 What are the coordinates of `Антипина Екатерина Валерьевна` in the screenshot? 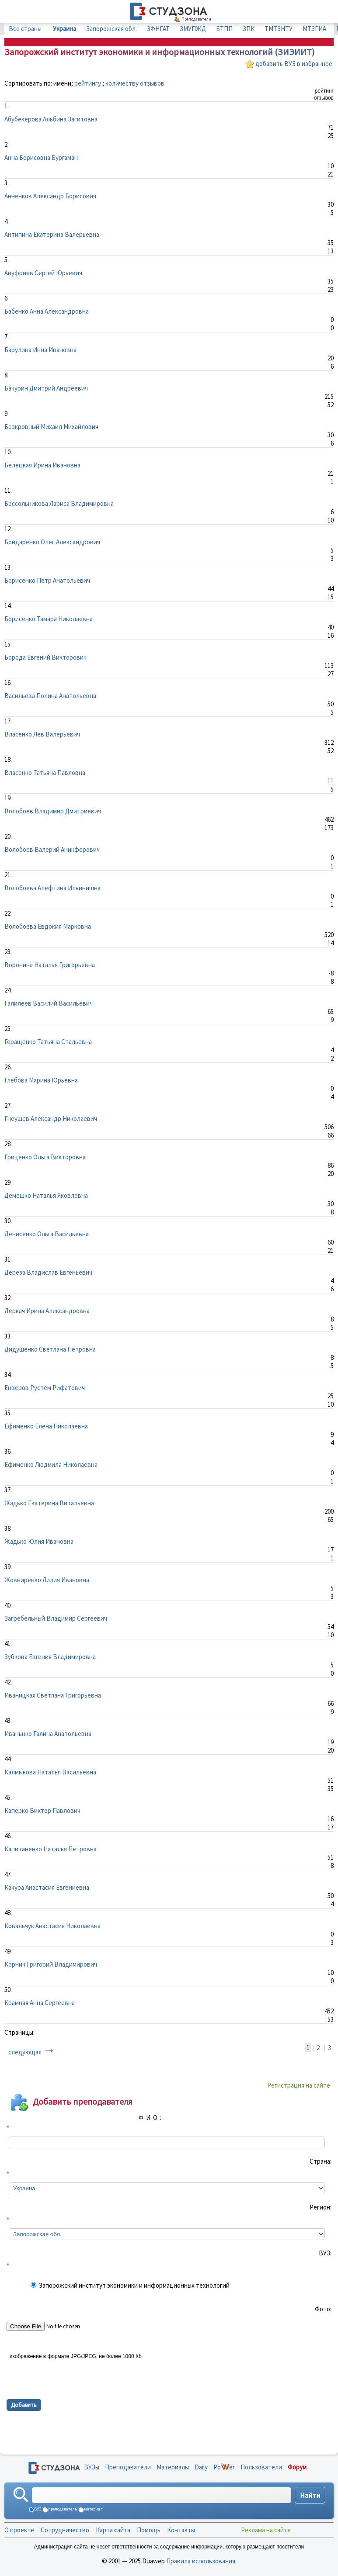 It's located at (51, 234).